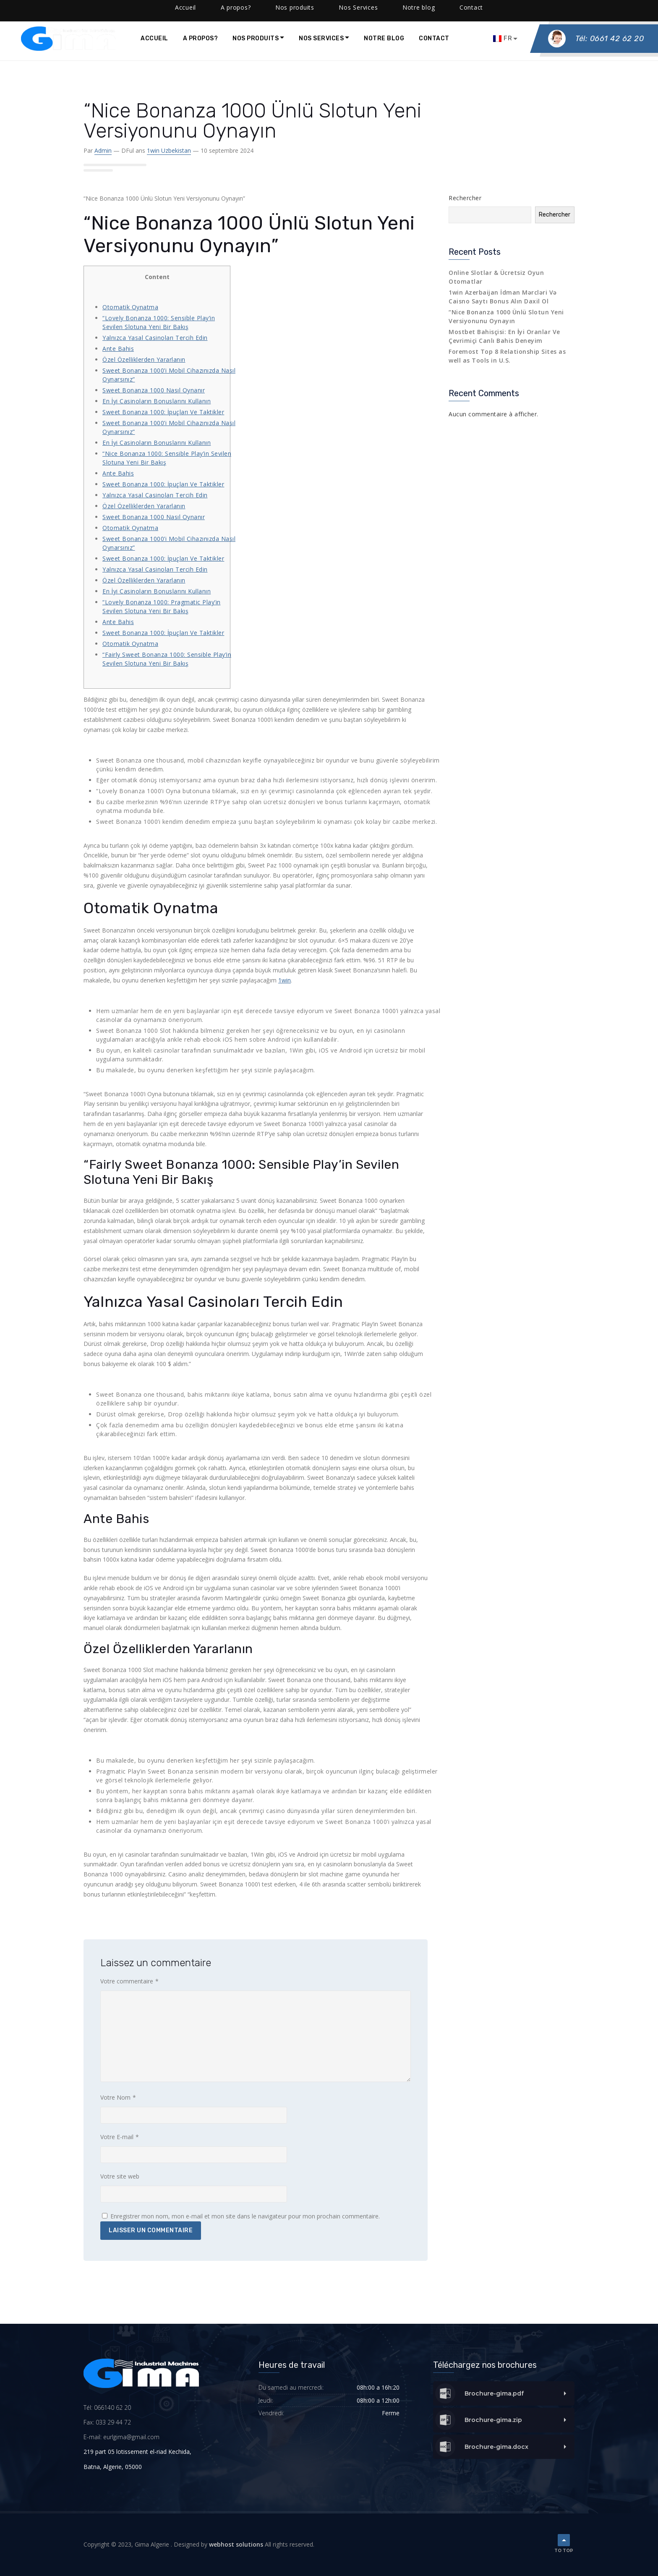 This screenshot has width=658, height=2576. Describe the element at coordinates (119, 2137) in the screenshot. I see `Votre E-mail` at that location.